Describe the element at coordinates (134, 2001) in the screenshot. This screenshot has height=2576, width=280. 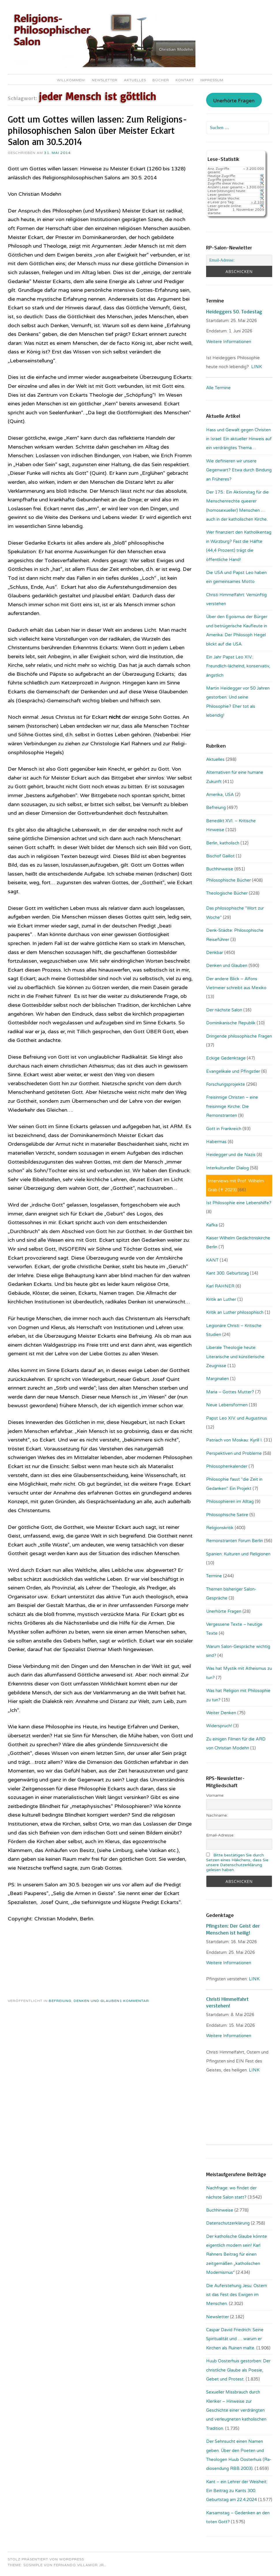
I see `1 Kommentar` at that location.